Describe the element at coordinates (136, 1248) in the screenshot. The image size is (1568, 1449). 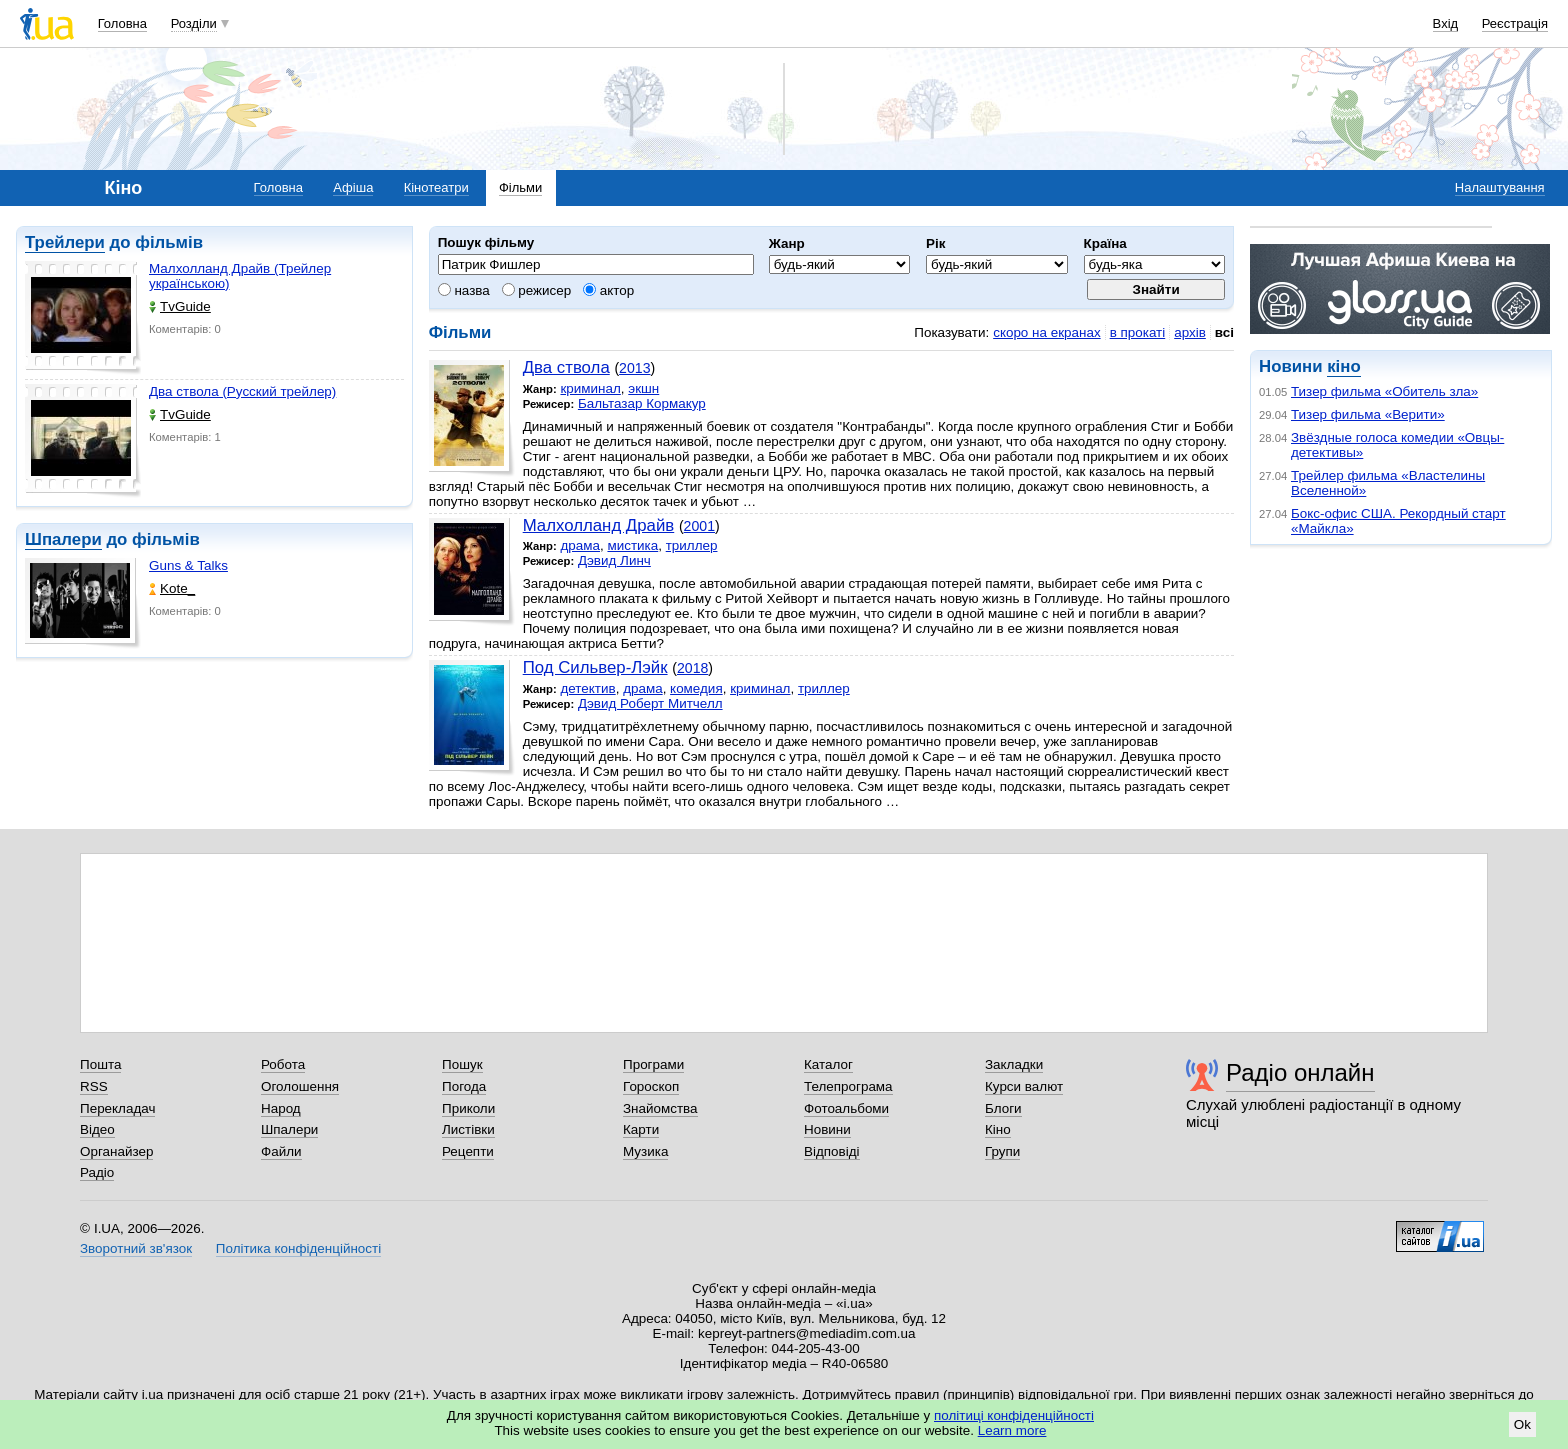
I see `Зворотний зв'язок` at that location.